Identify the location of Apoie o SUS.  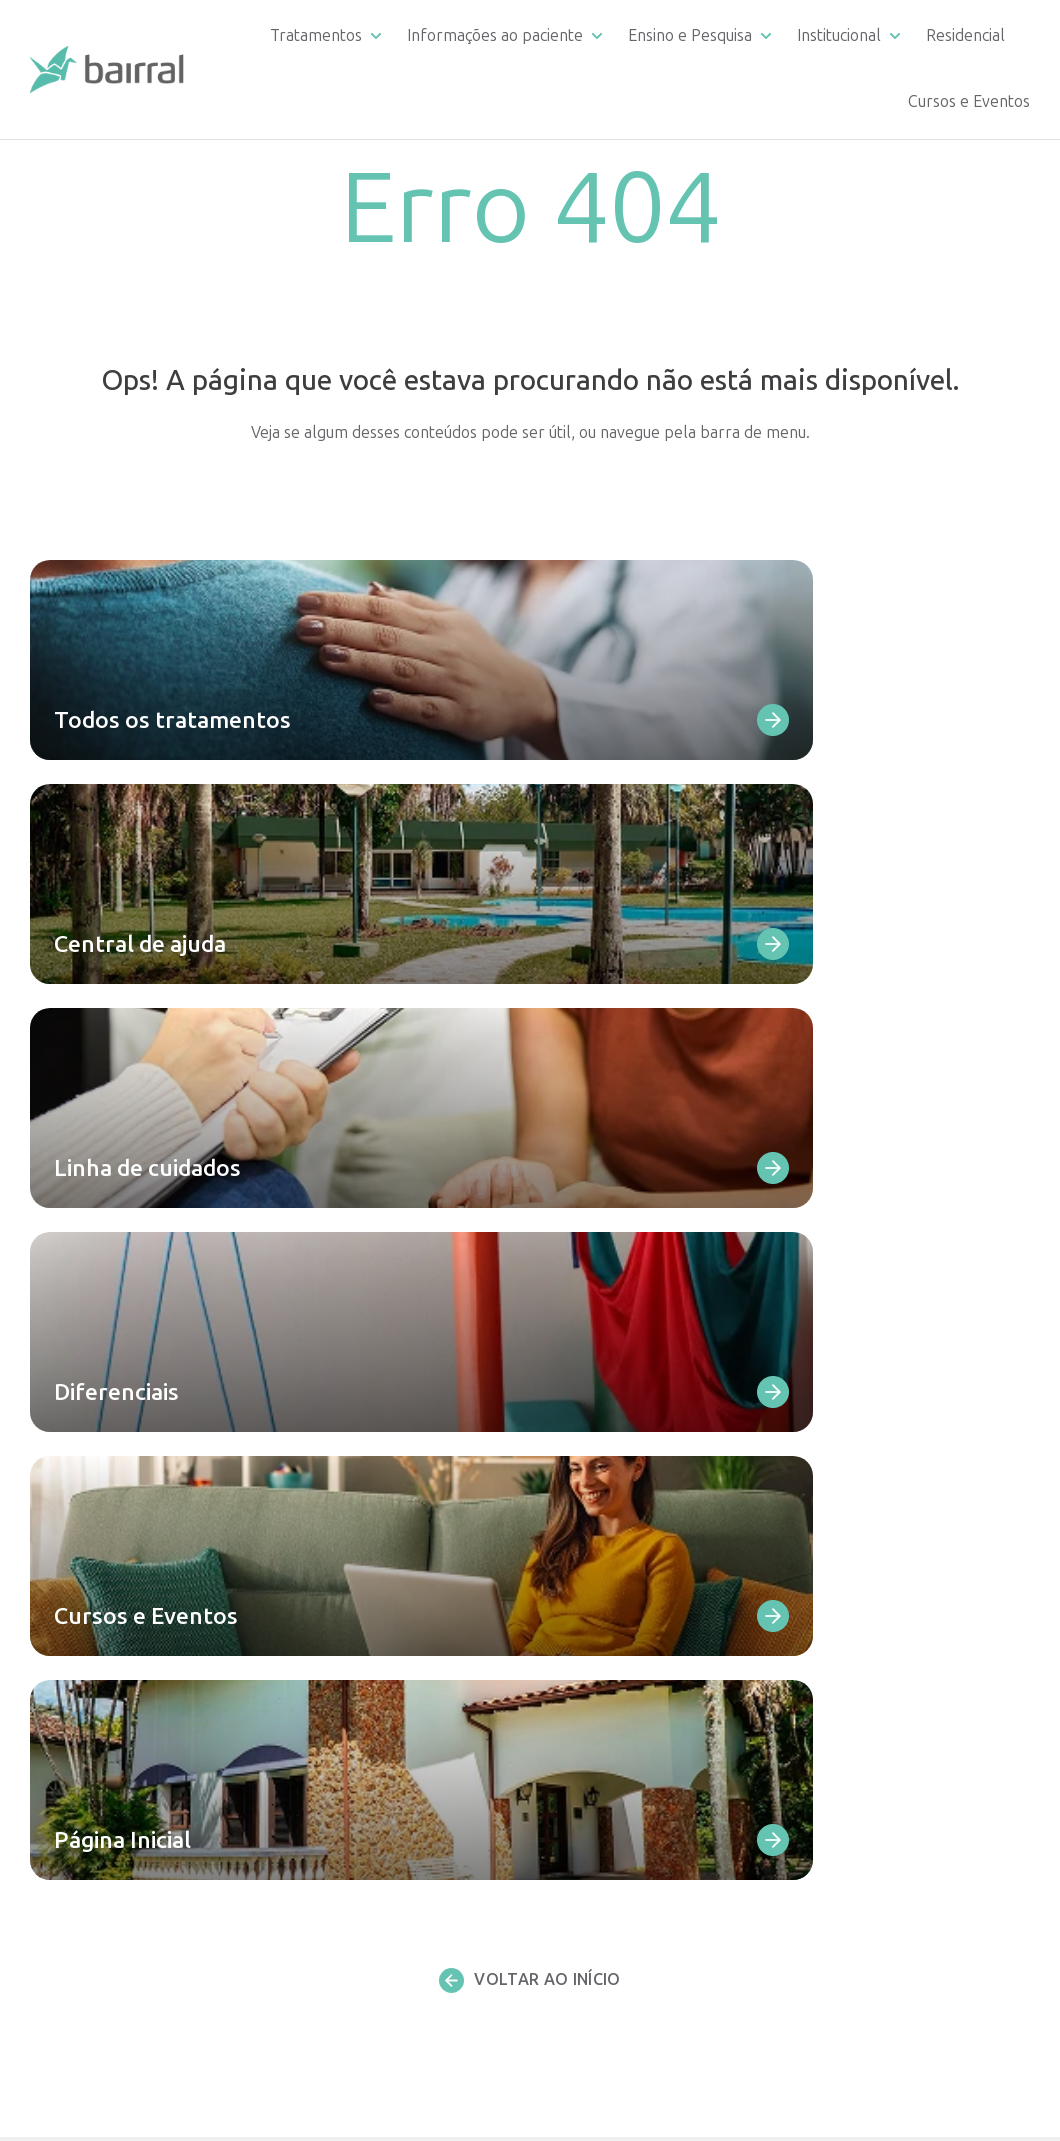
(853, 1604).